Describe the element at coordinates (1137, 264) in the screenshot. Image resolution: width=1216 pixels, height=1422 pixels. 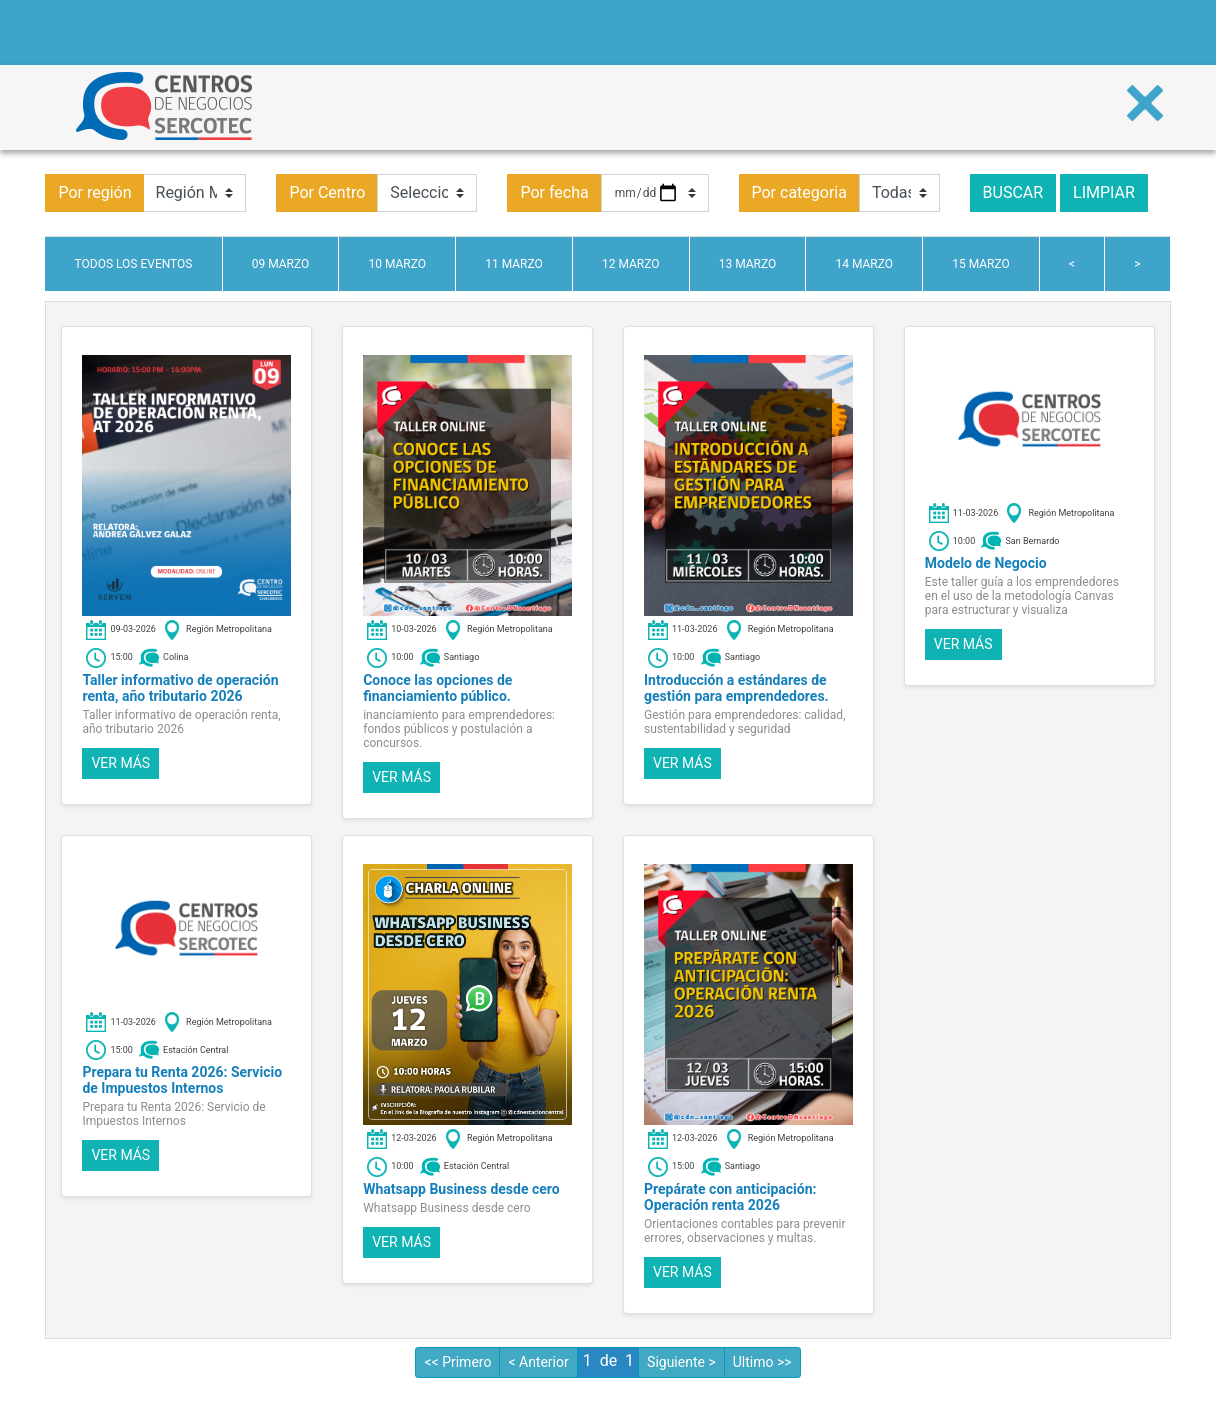
I see `> [tab]` at that location.